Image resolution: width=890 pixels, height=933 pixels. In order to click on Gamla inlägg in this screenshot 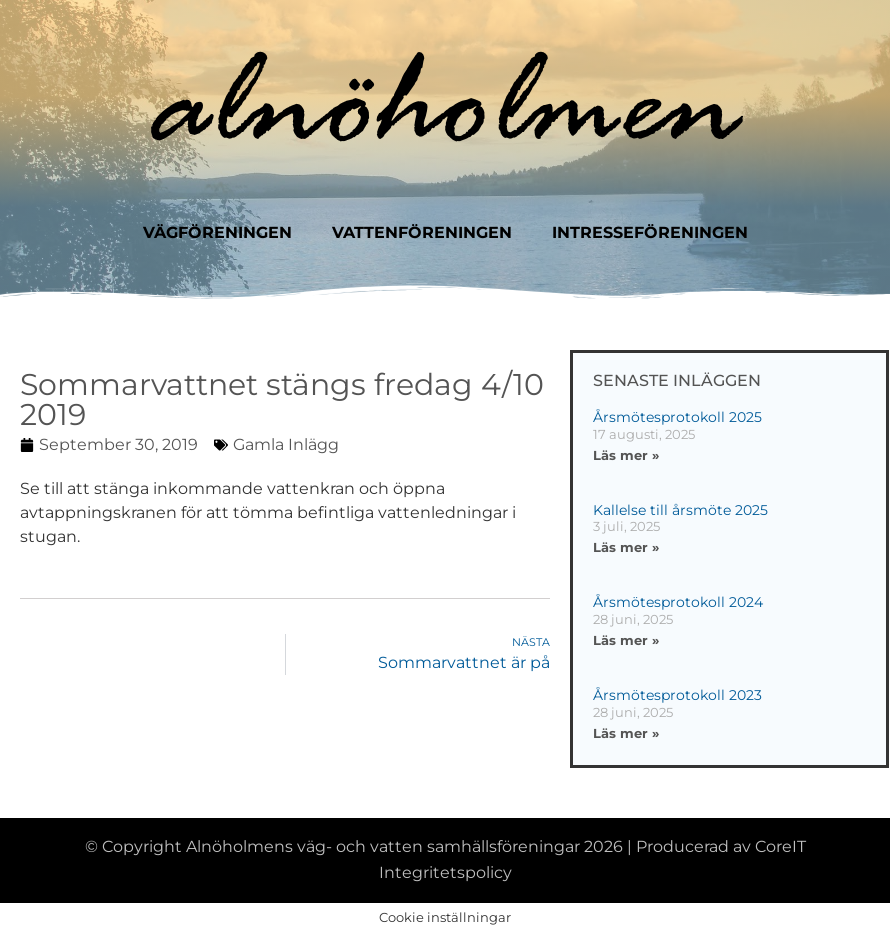, I will do `click(286, 444)`.